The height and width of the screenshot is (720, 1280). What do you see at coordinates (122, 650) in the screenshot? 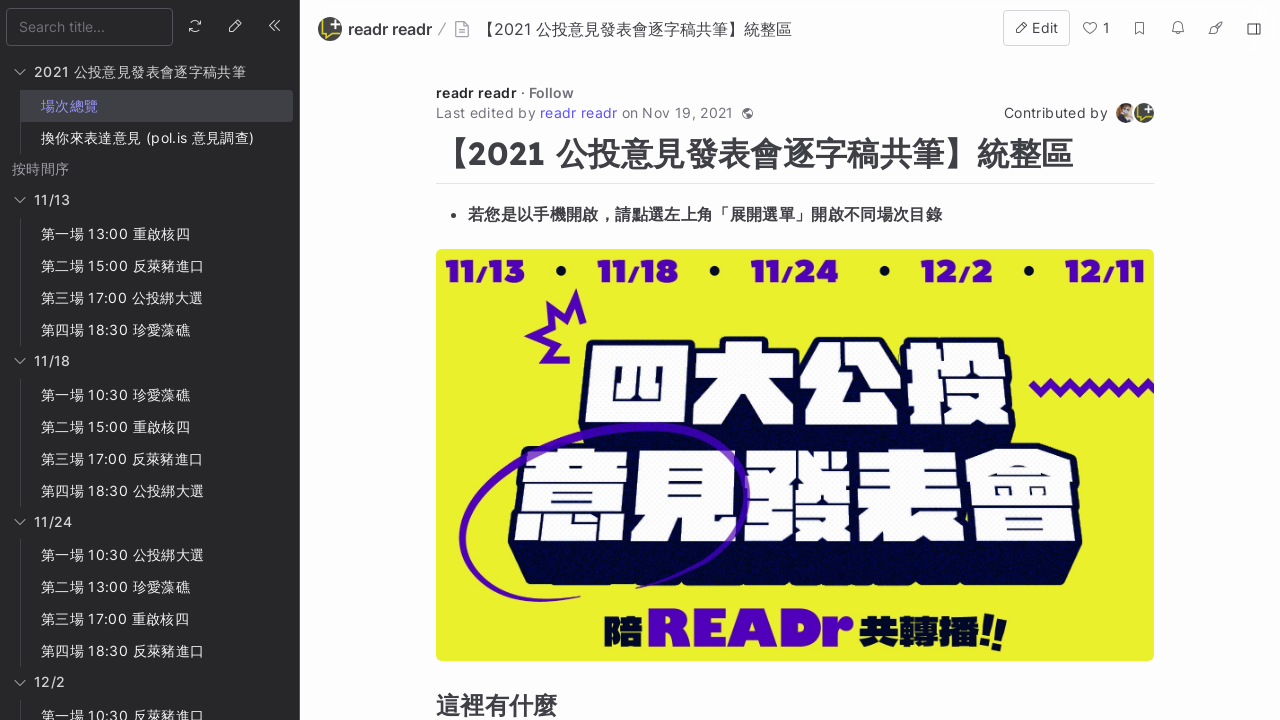
I see `第四場 18:30 反萊豬進口` at bounding box center [122, 650].